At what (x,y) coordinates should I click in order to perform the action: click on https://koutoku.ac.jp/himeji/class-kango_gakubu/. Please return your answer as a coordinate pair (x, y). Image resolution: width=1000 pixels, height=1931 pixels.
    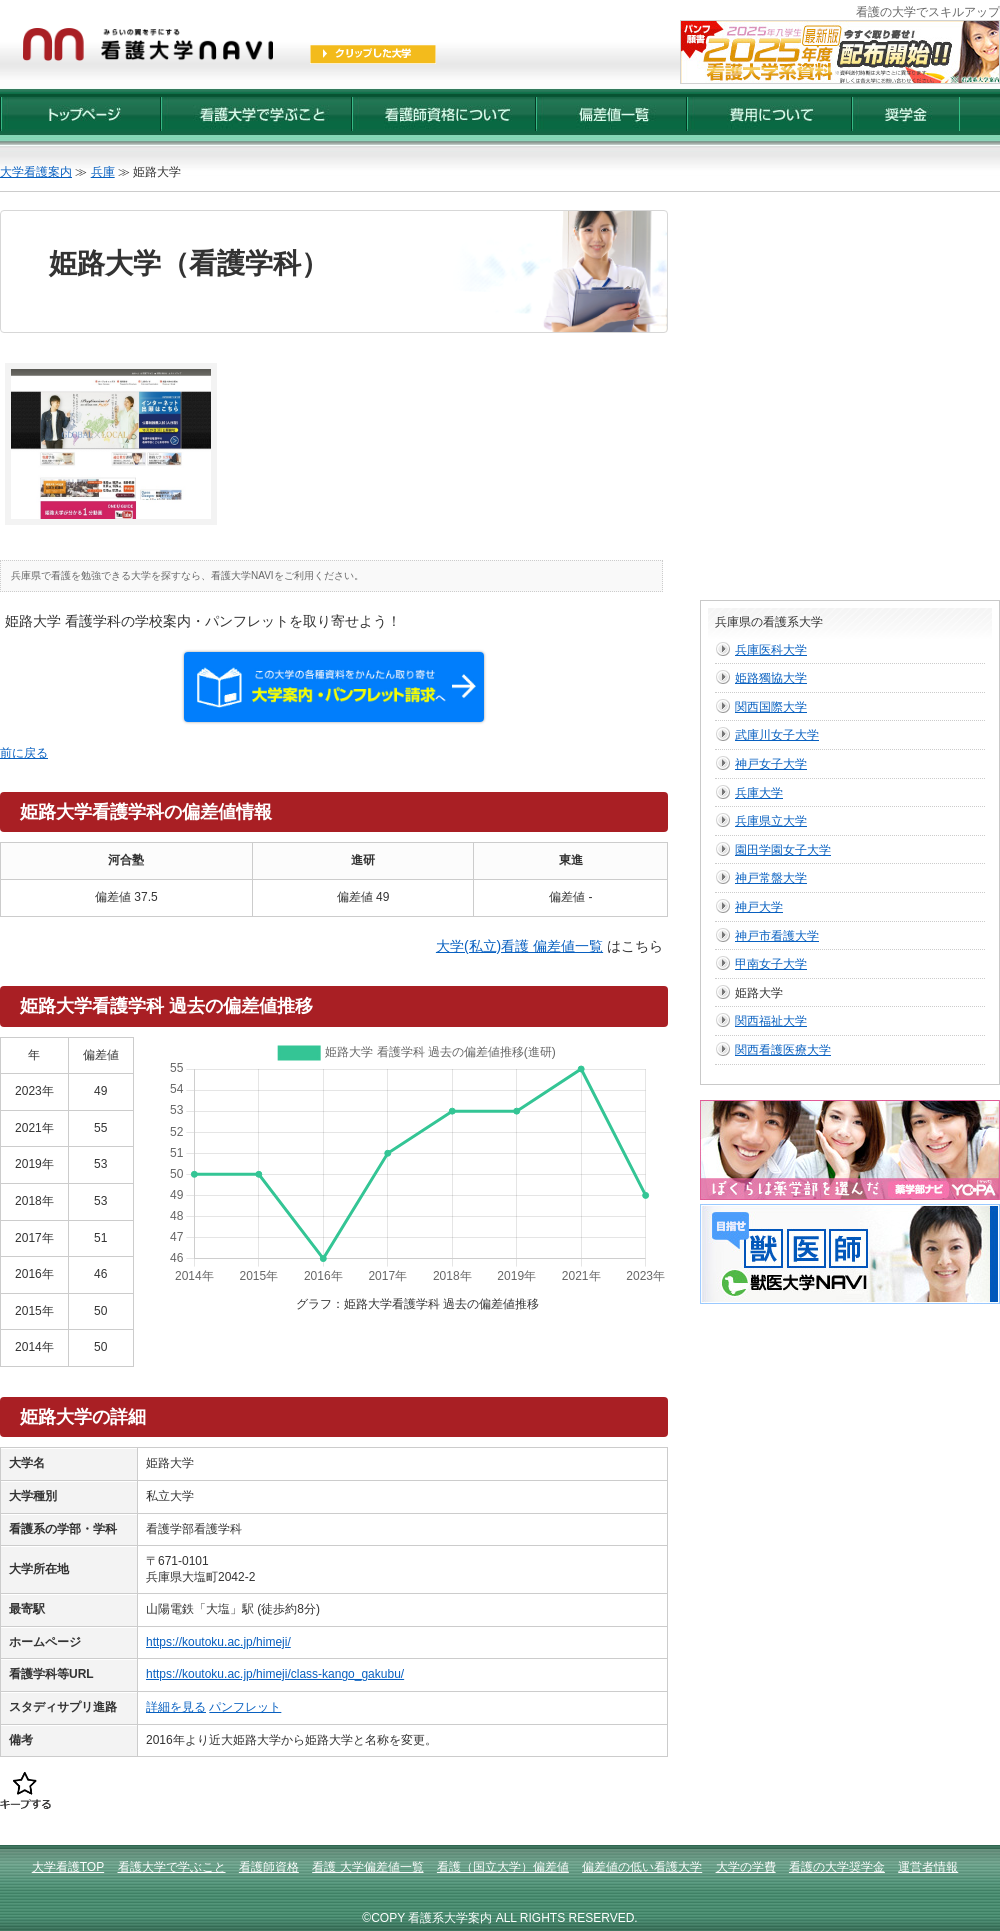
    Looking at the image, I should click on (275, 1674).